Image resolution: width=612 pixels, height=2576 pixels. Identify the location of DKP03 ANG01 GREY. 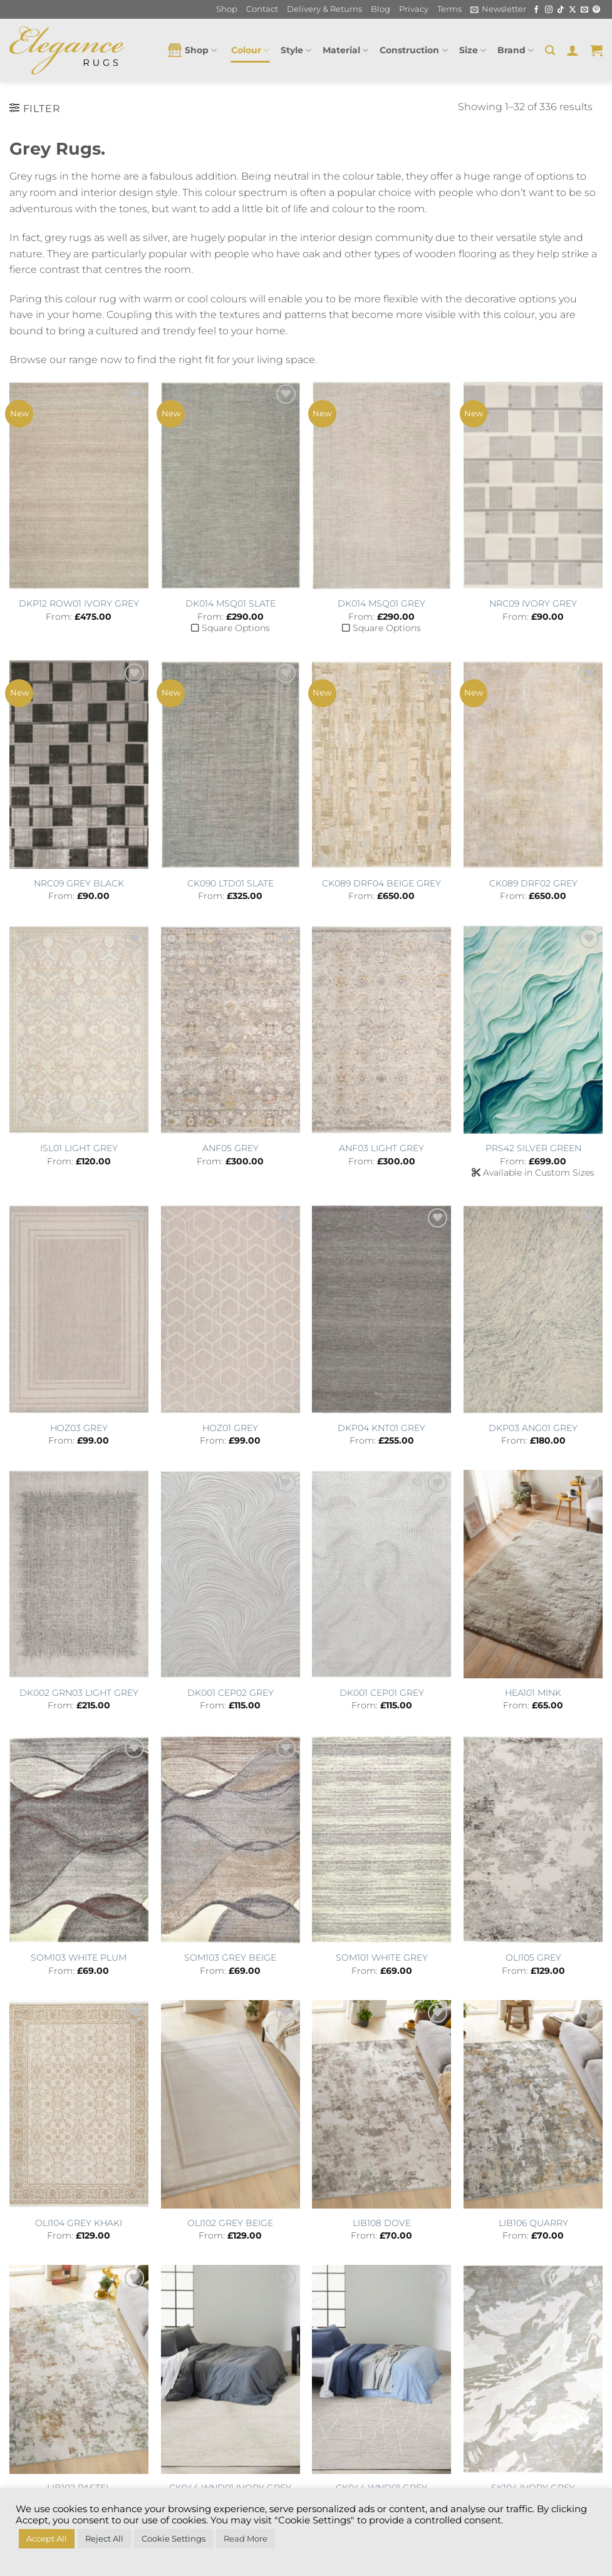
(533, 1428).